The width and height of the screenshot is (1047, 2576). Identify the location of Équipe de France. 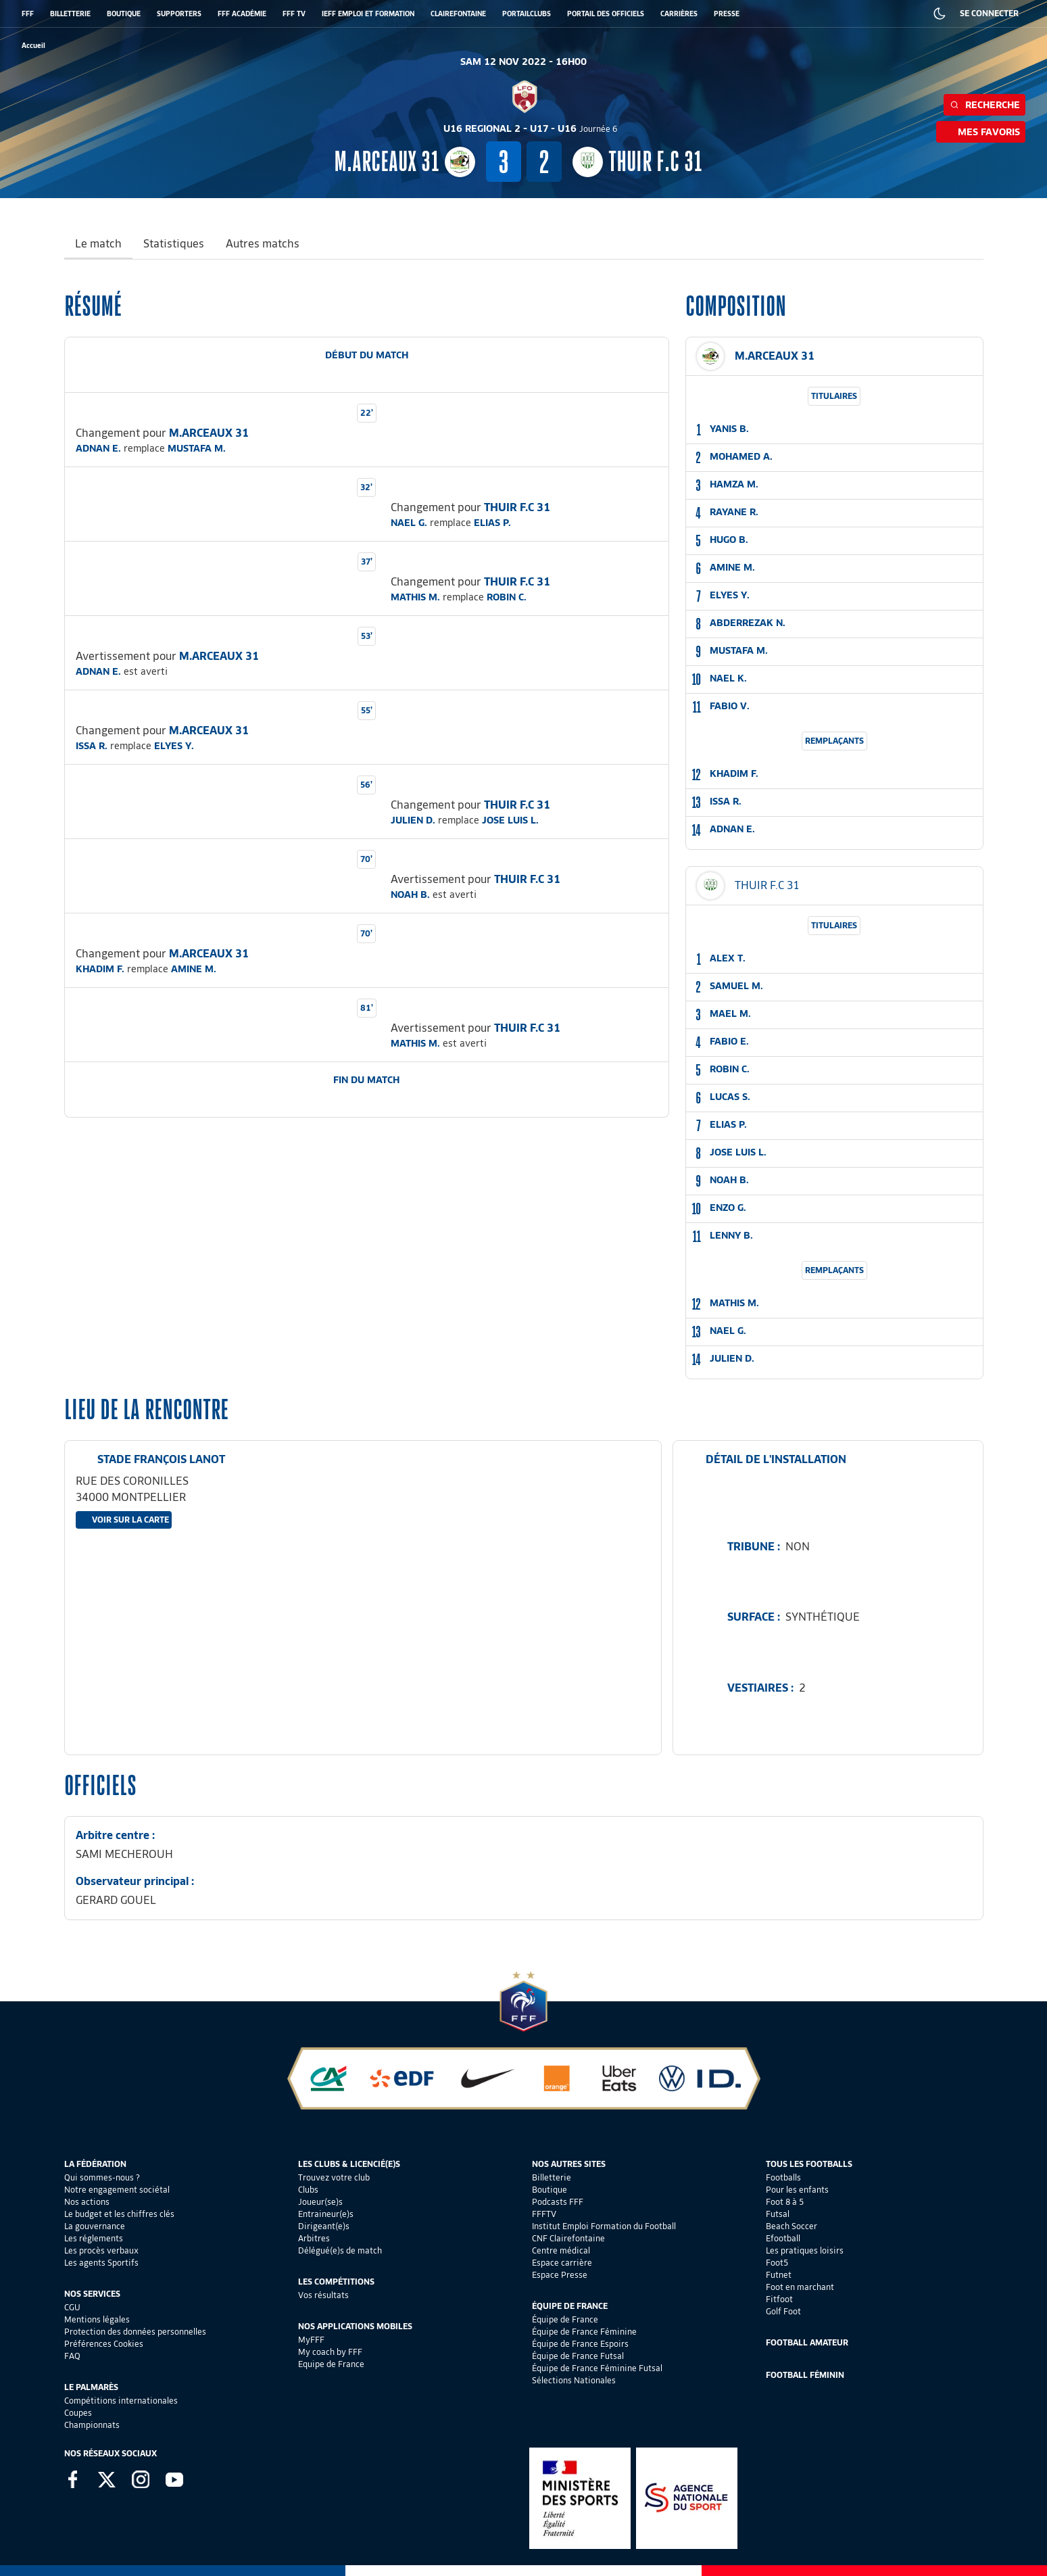
(565, 2319).